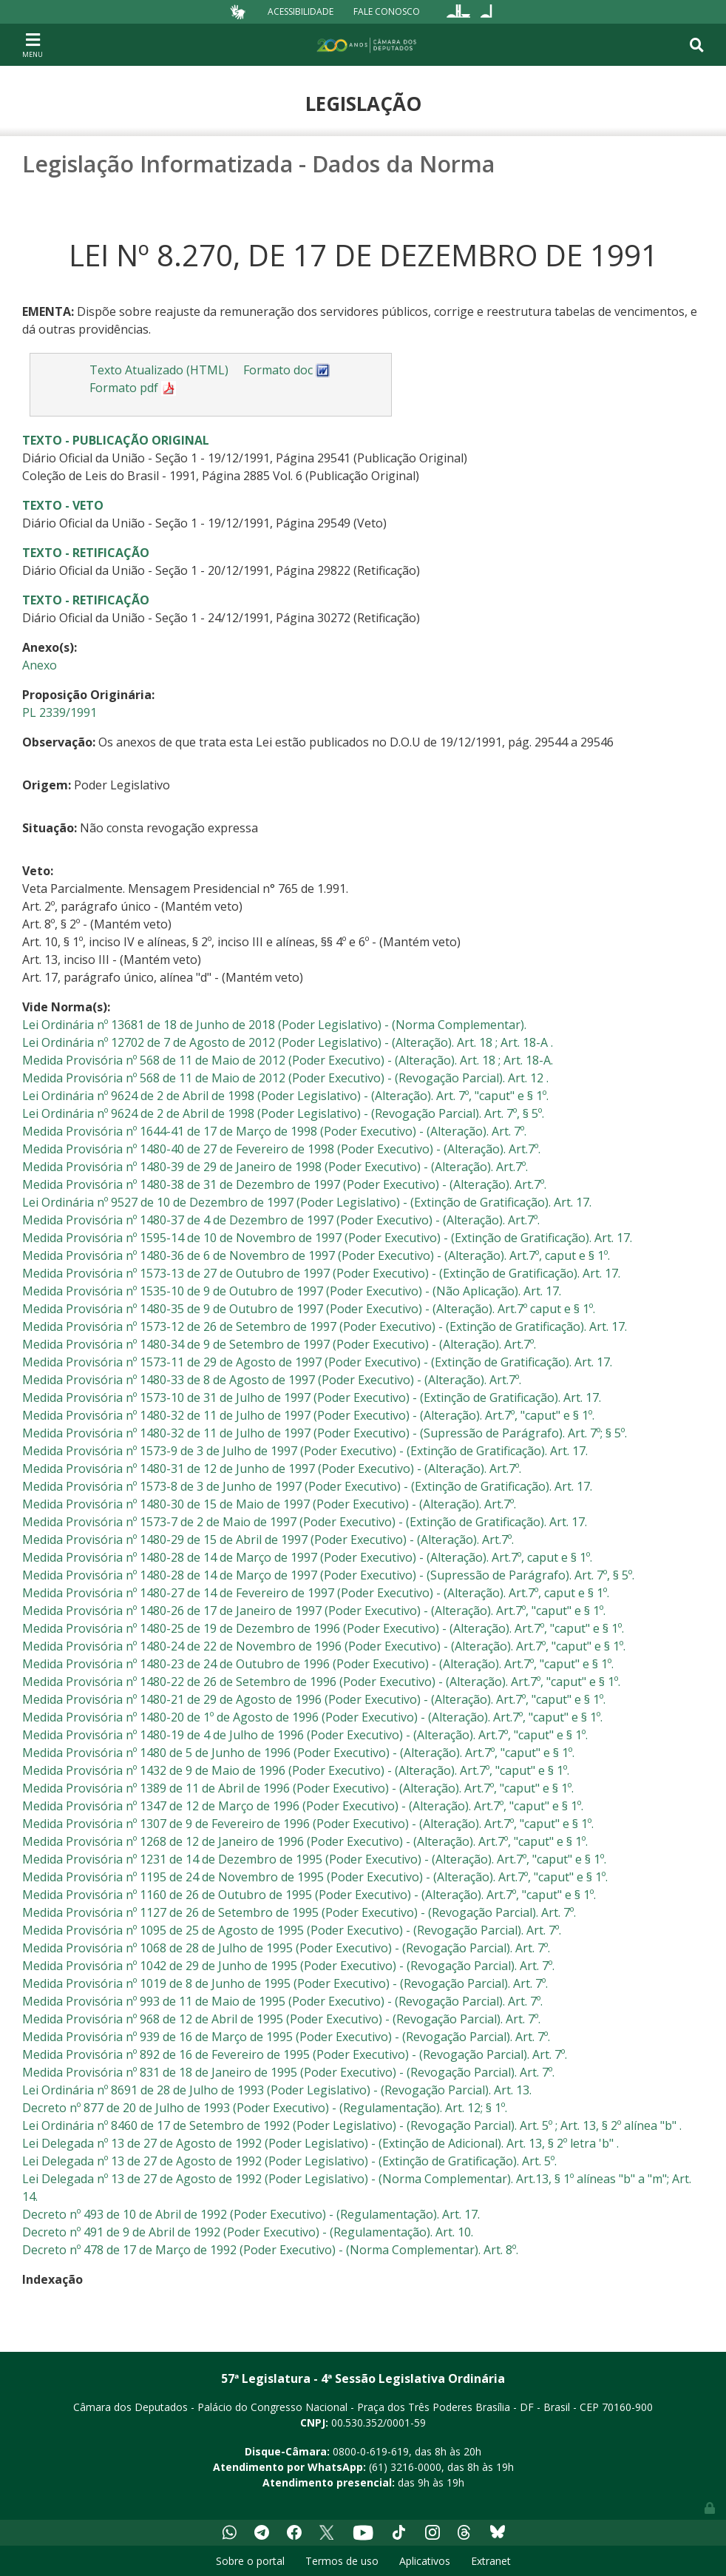 This screenshot has width=726, height=2576. I want to click on Medida Provisória nº 1595-14 de 10 de Novembro de 1997 (Poder Executivo) - (Extinção de Gratificação). Art. 17., so click(327, 1238).